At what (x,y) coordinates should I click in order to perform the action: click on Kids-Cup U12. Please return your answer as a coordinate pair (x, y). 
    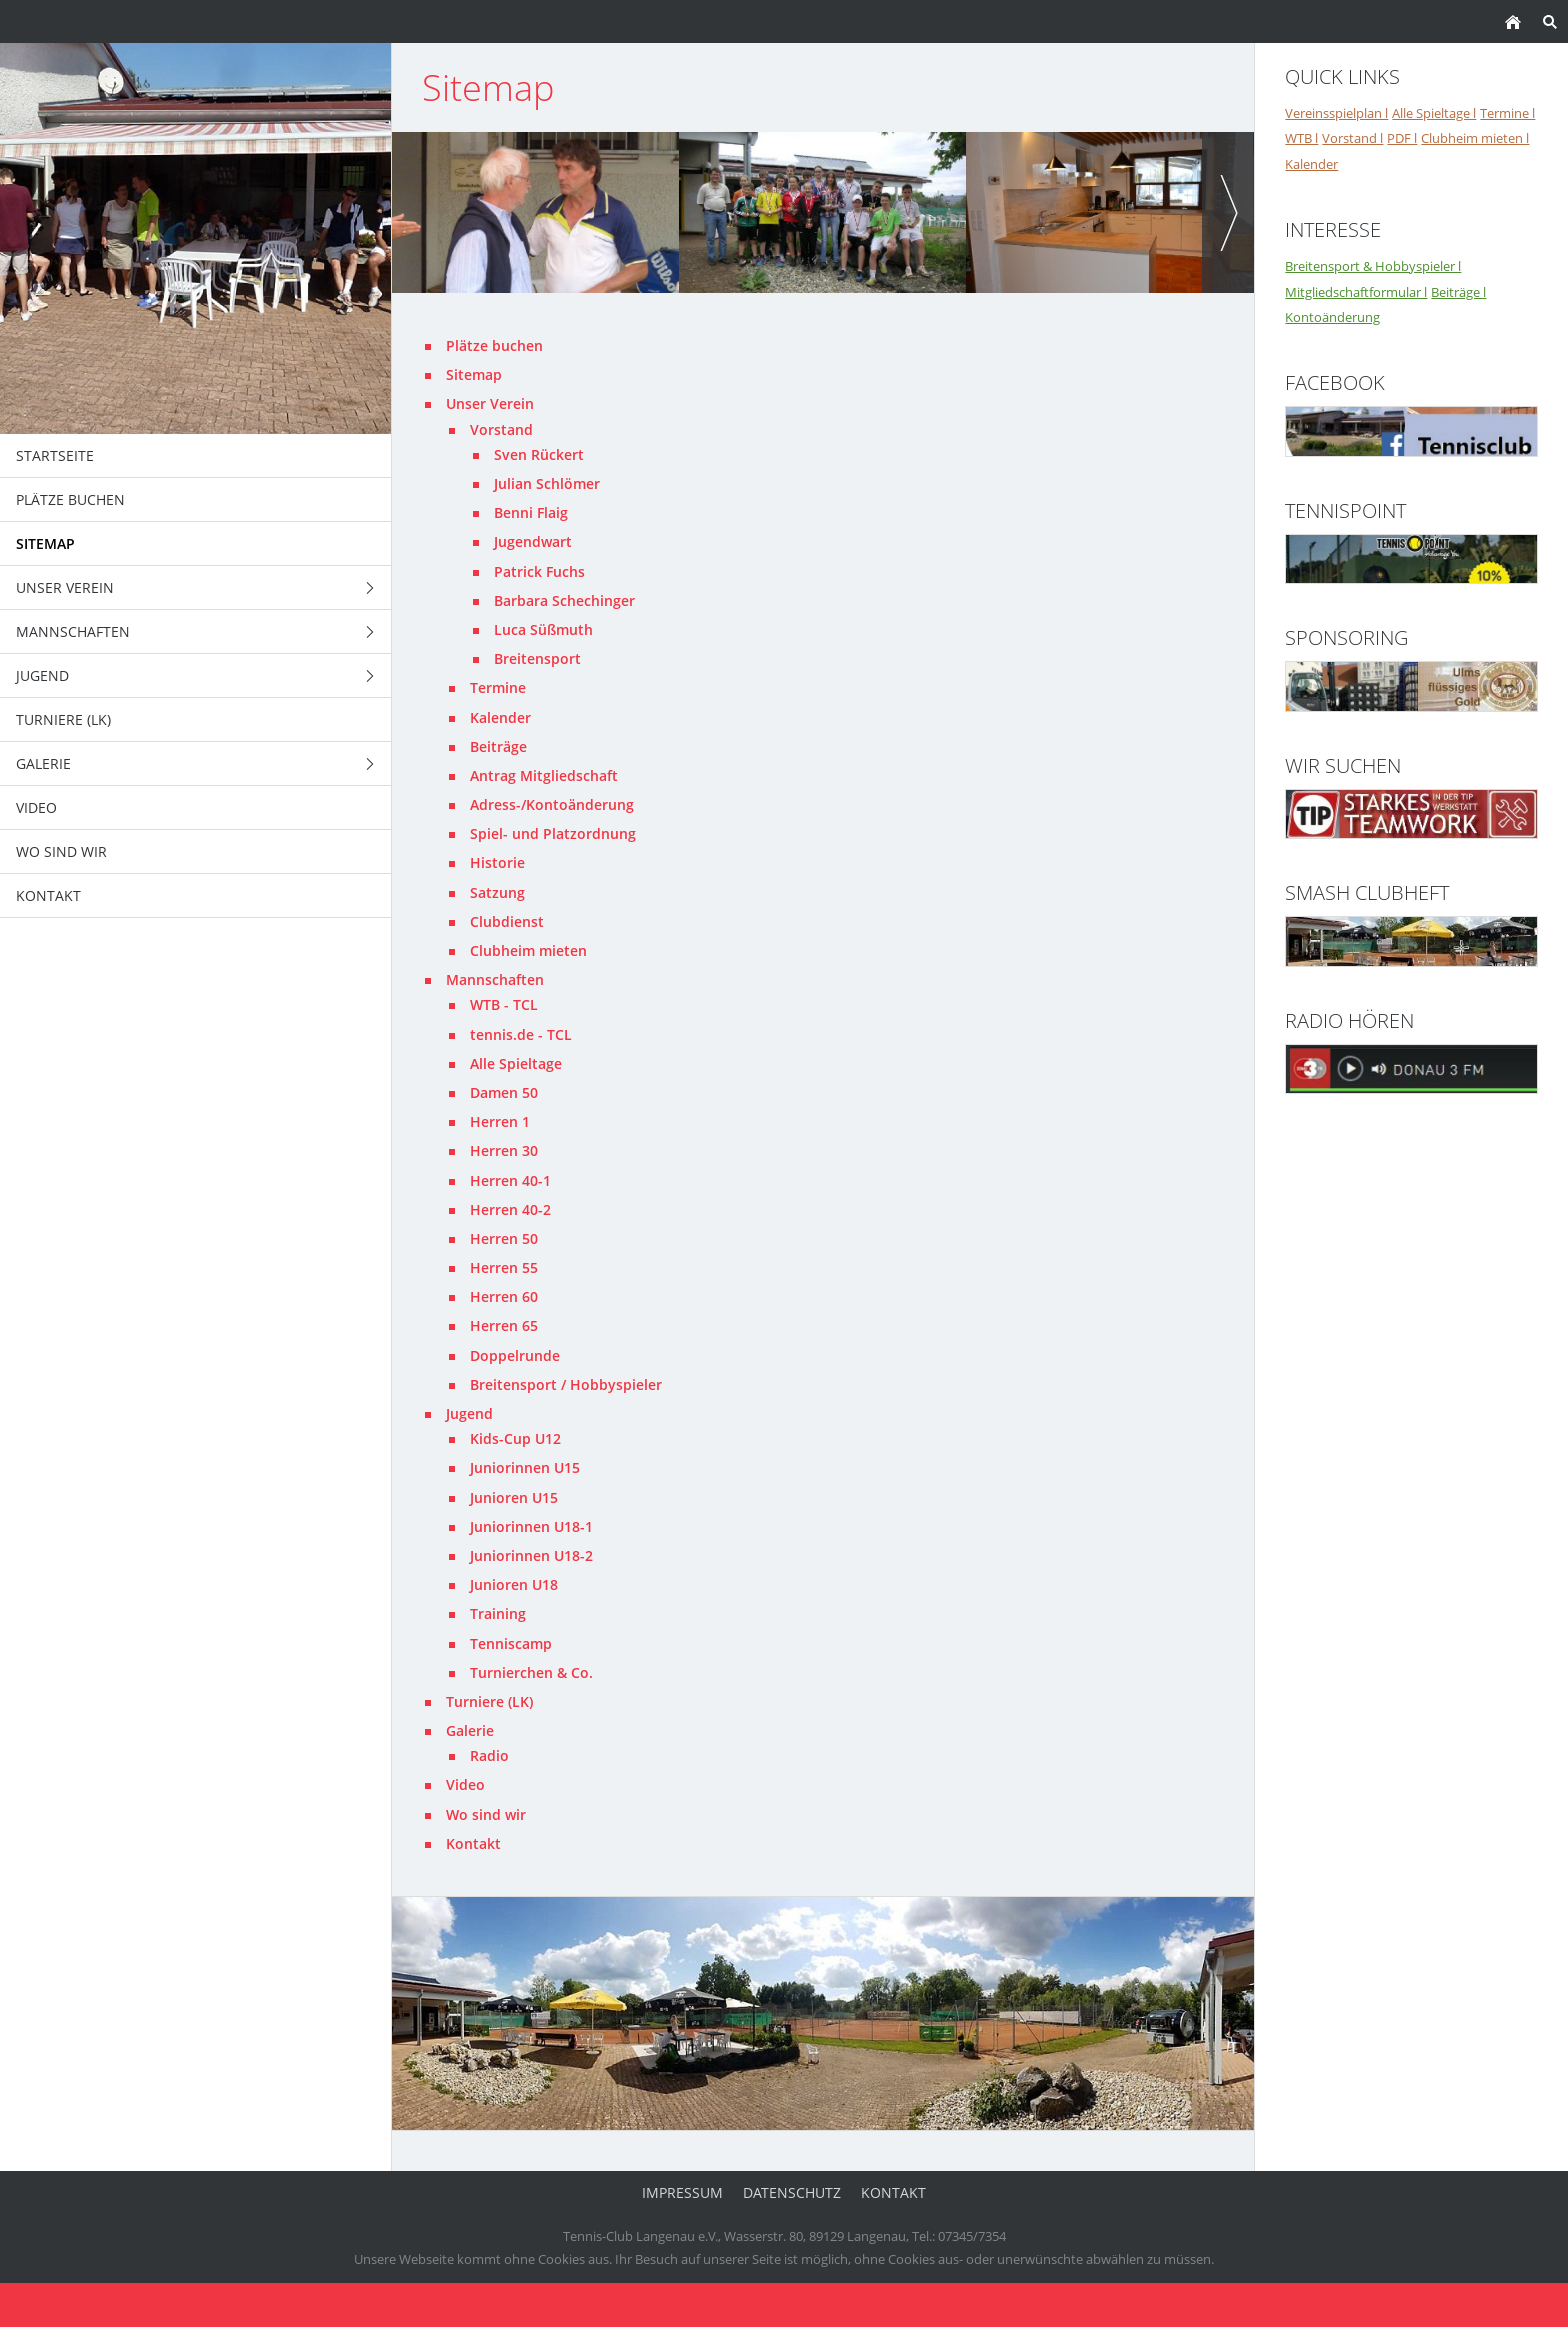
    Looking at the image, I should click on (515, 1438).